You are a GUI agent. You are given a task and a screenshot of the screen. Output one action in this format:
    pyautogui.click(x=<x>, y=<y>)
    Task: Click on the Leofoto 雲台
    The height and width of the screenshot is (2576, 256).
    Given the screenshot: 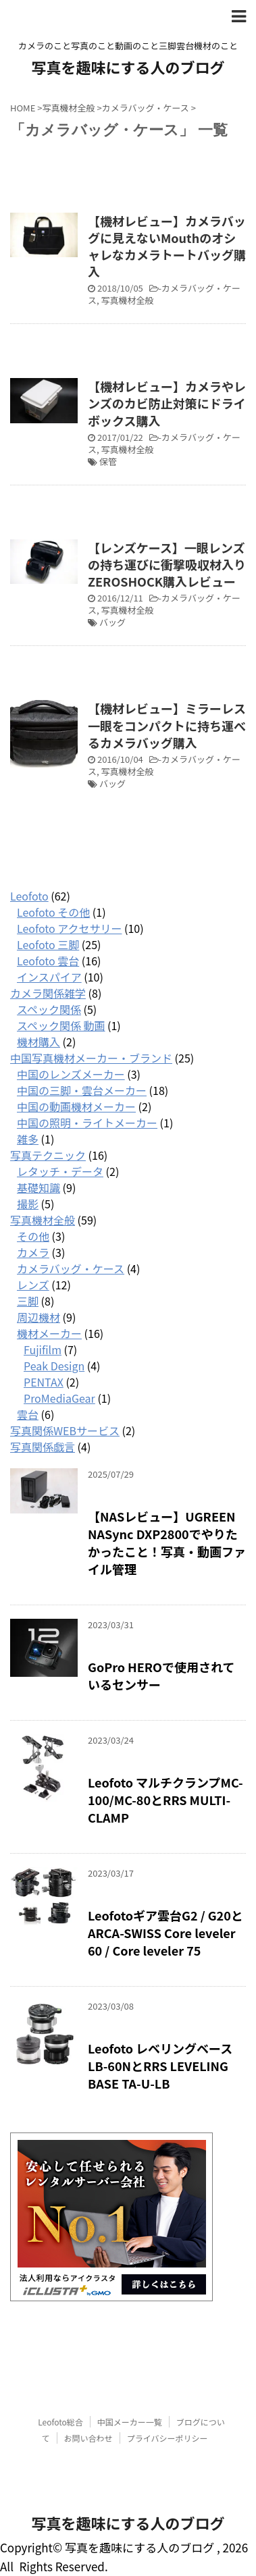 What is the action you would take?
    pyautogui.click(x=48, y=960)
    